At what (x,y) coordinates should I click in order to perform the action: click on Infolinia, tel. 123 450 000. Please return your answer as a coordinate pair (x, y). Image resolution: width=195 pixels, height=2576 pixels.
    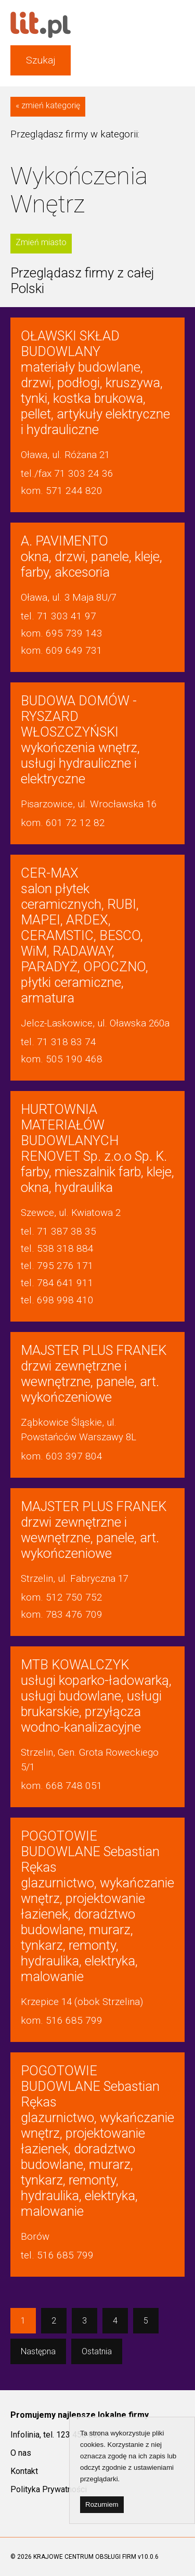
    Looking at the image, I should click on (56, 2435).